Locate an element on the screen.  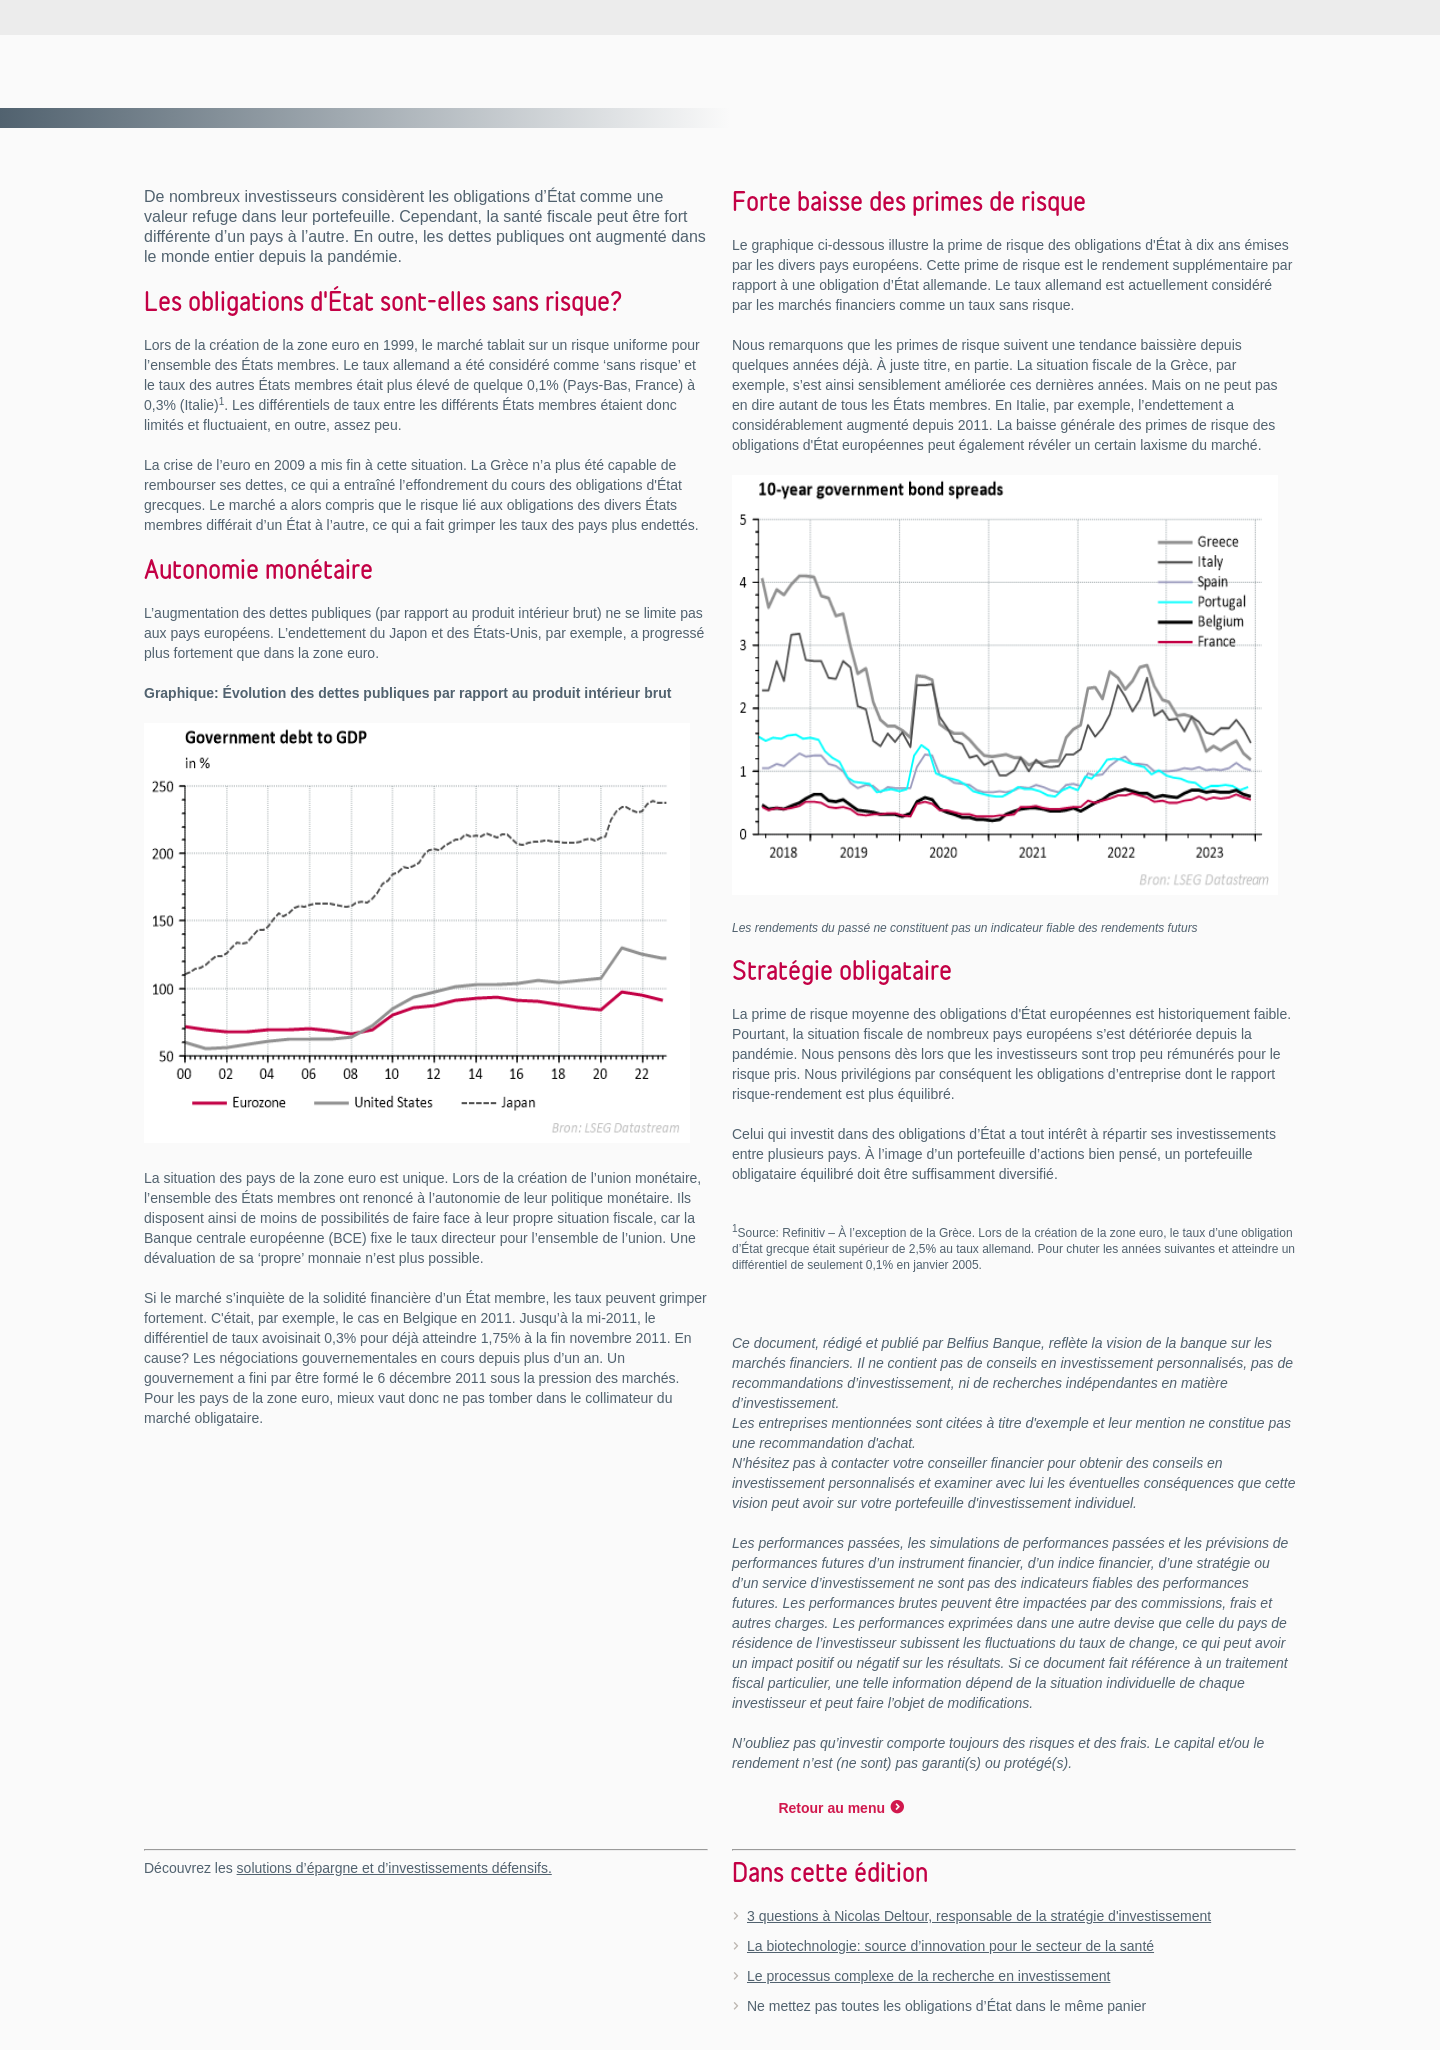
solutions d’épargne et d’investissements défensifs. is located at coordinates (394, 1868).